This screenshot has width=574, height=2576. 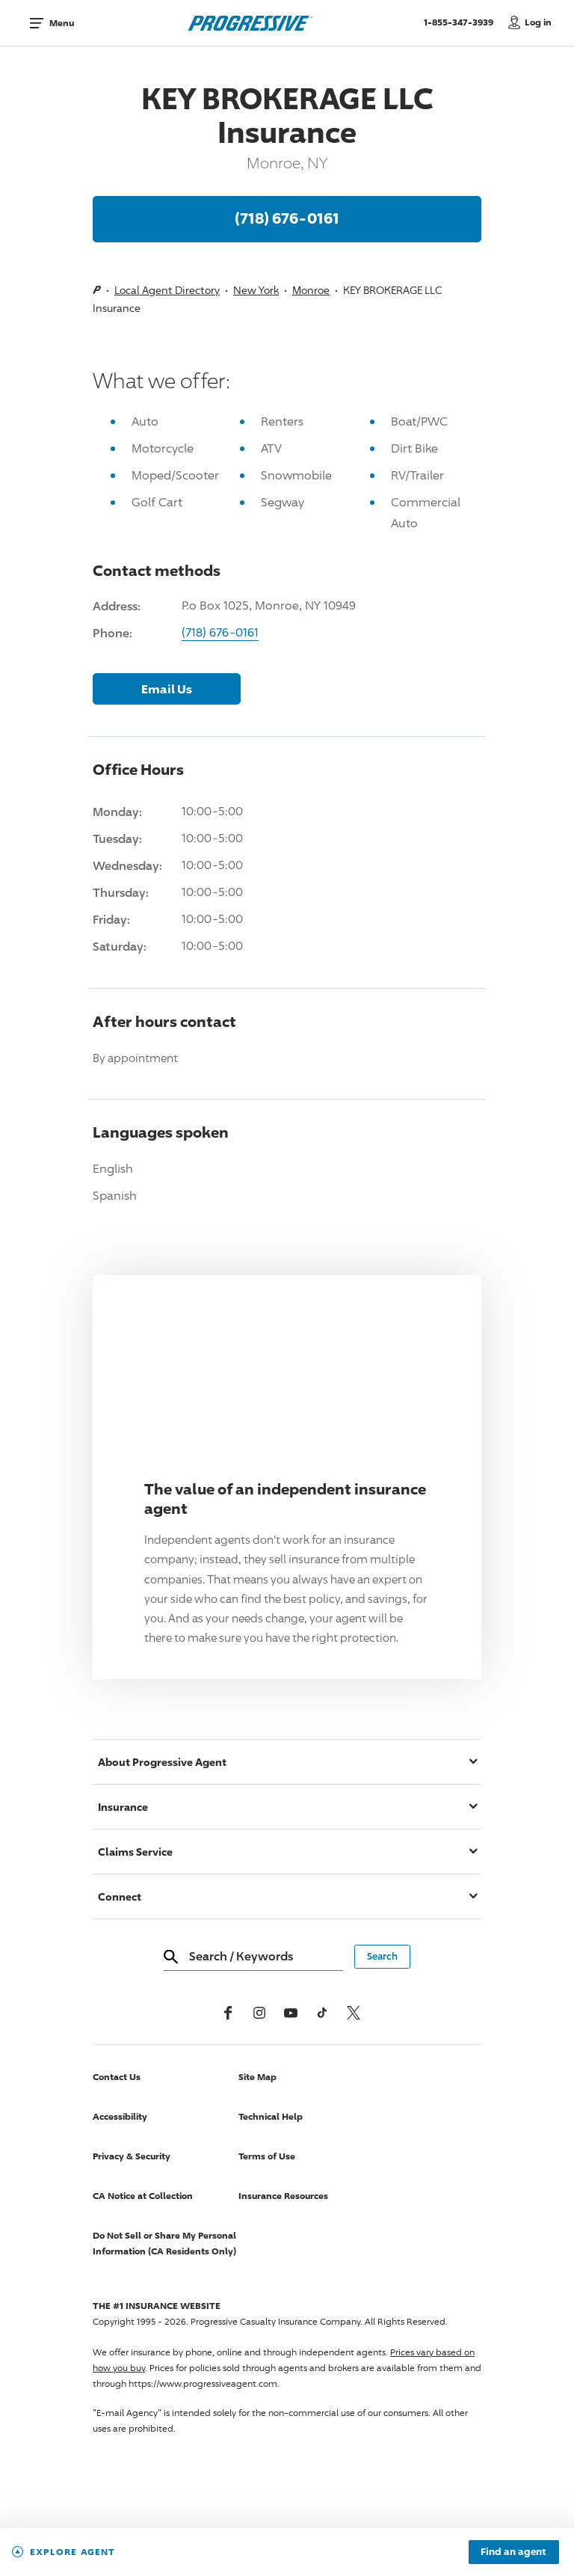 I want to click on Local Agent Directory, so click(x=167, y=289).